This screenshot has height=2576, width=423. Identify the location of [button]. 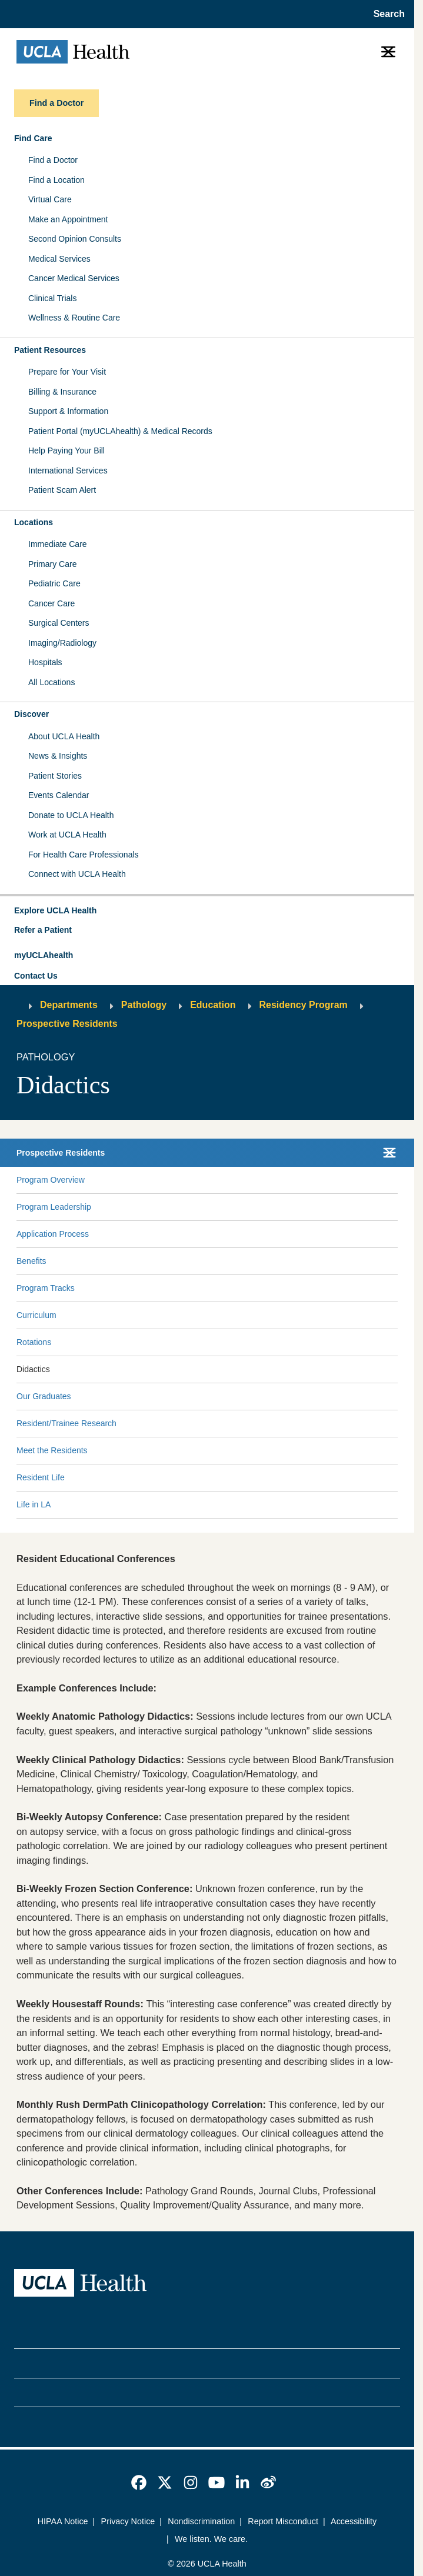
(207, 911).